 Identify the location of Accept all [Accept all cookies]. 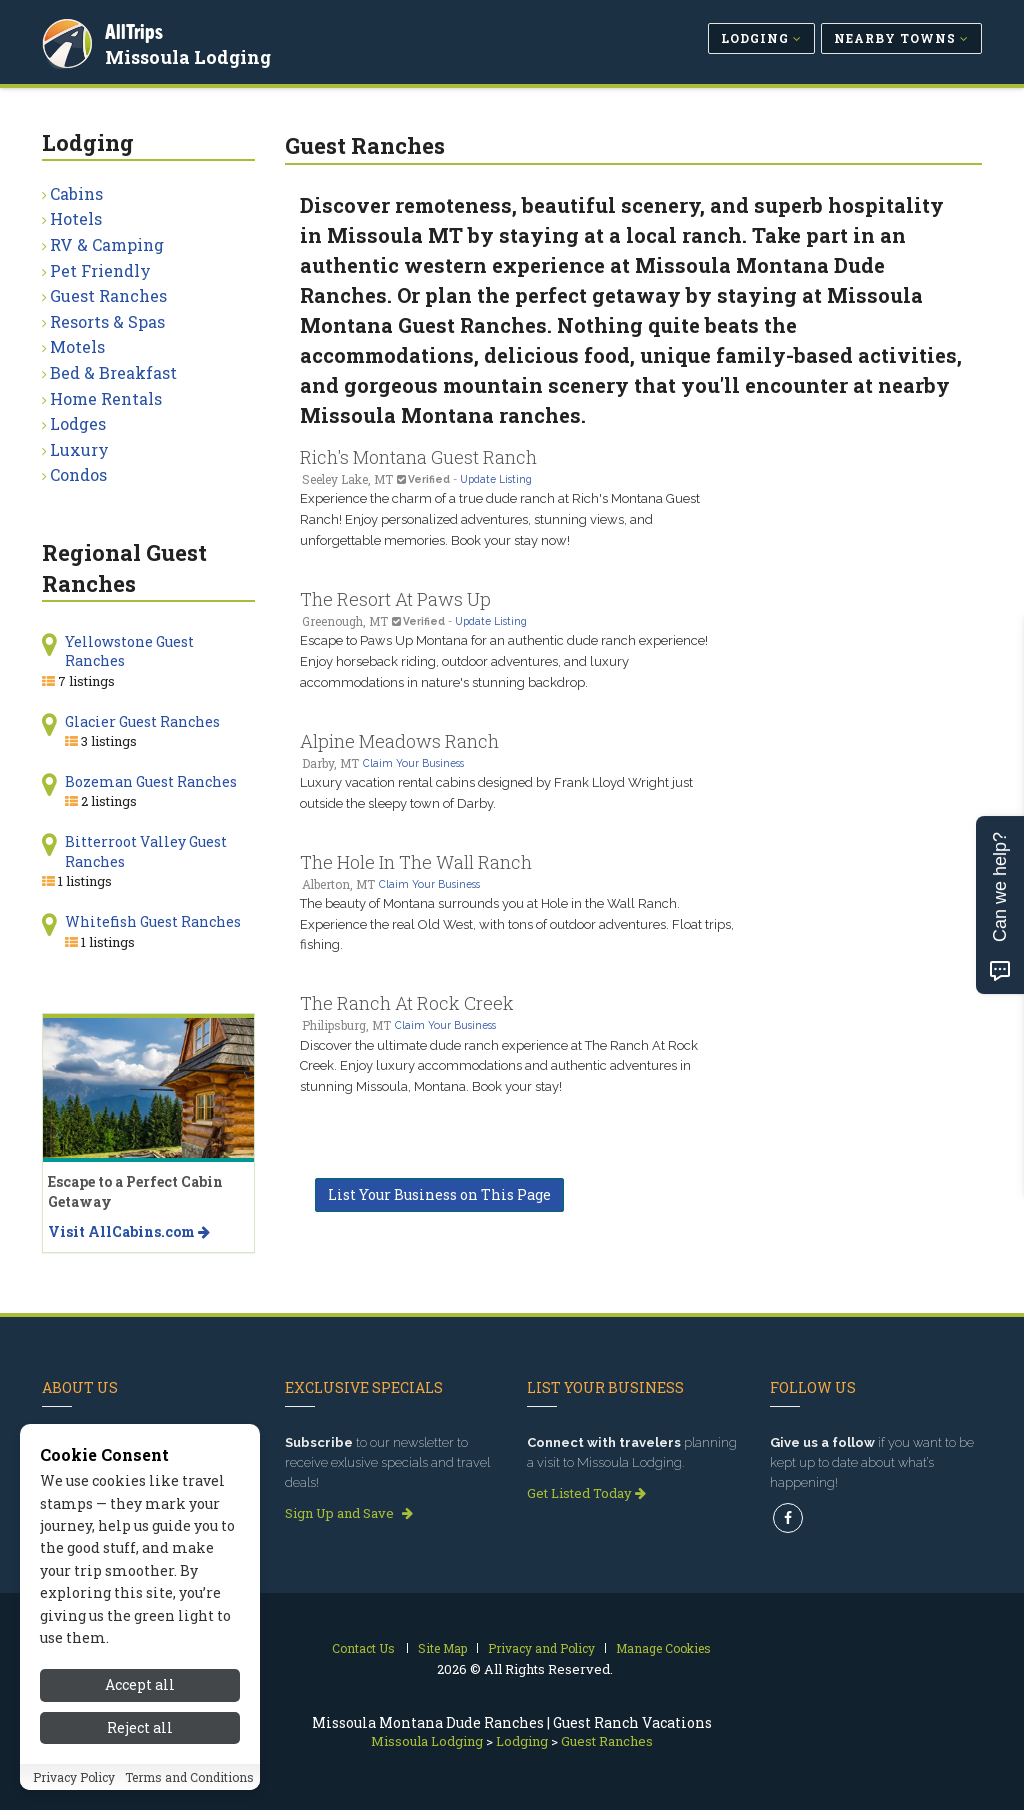
(140, 1684).